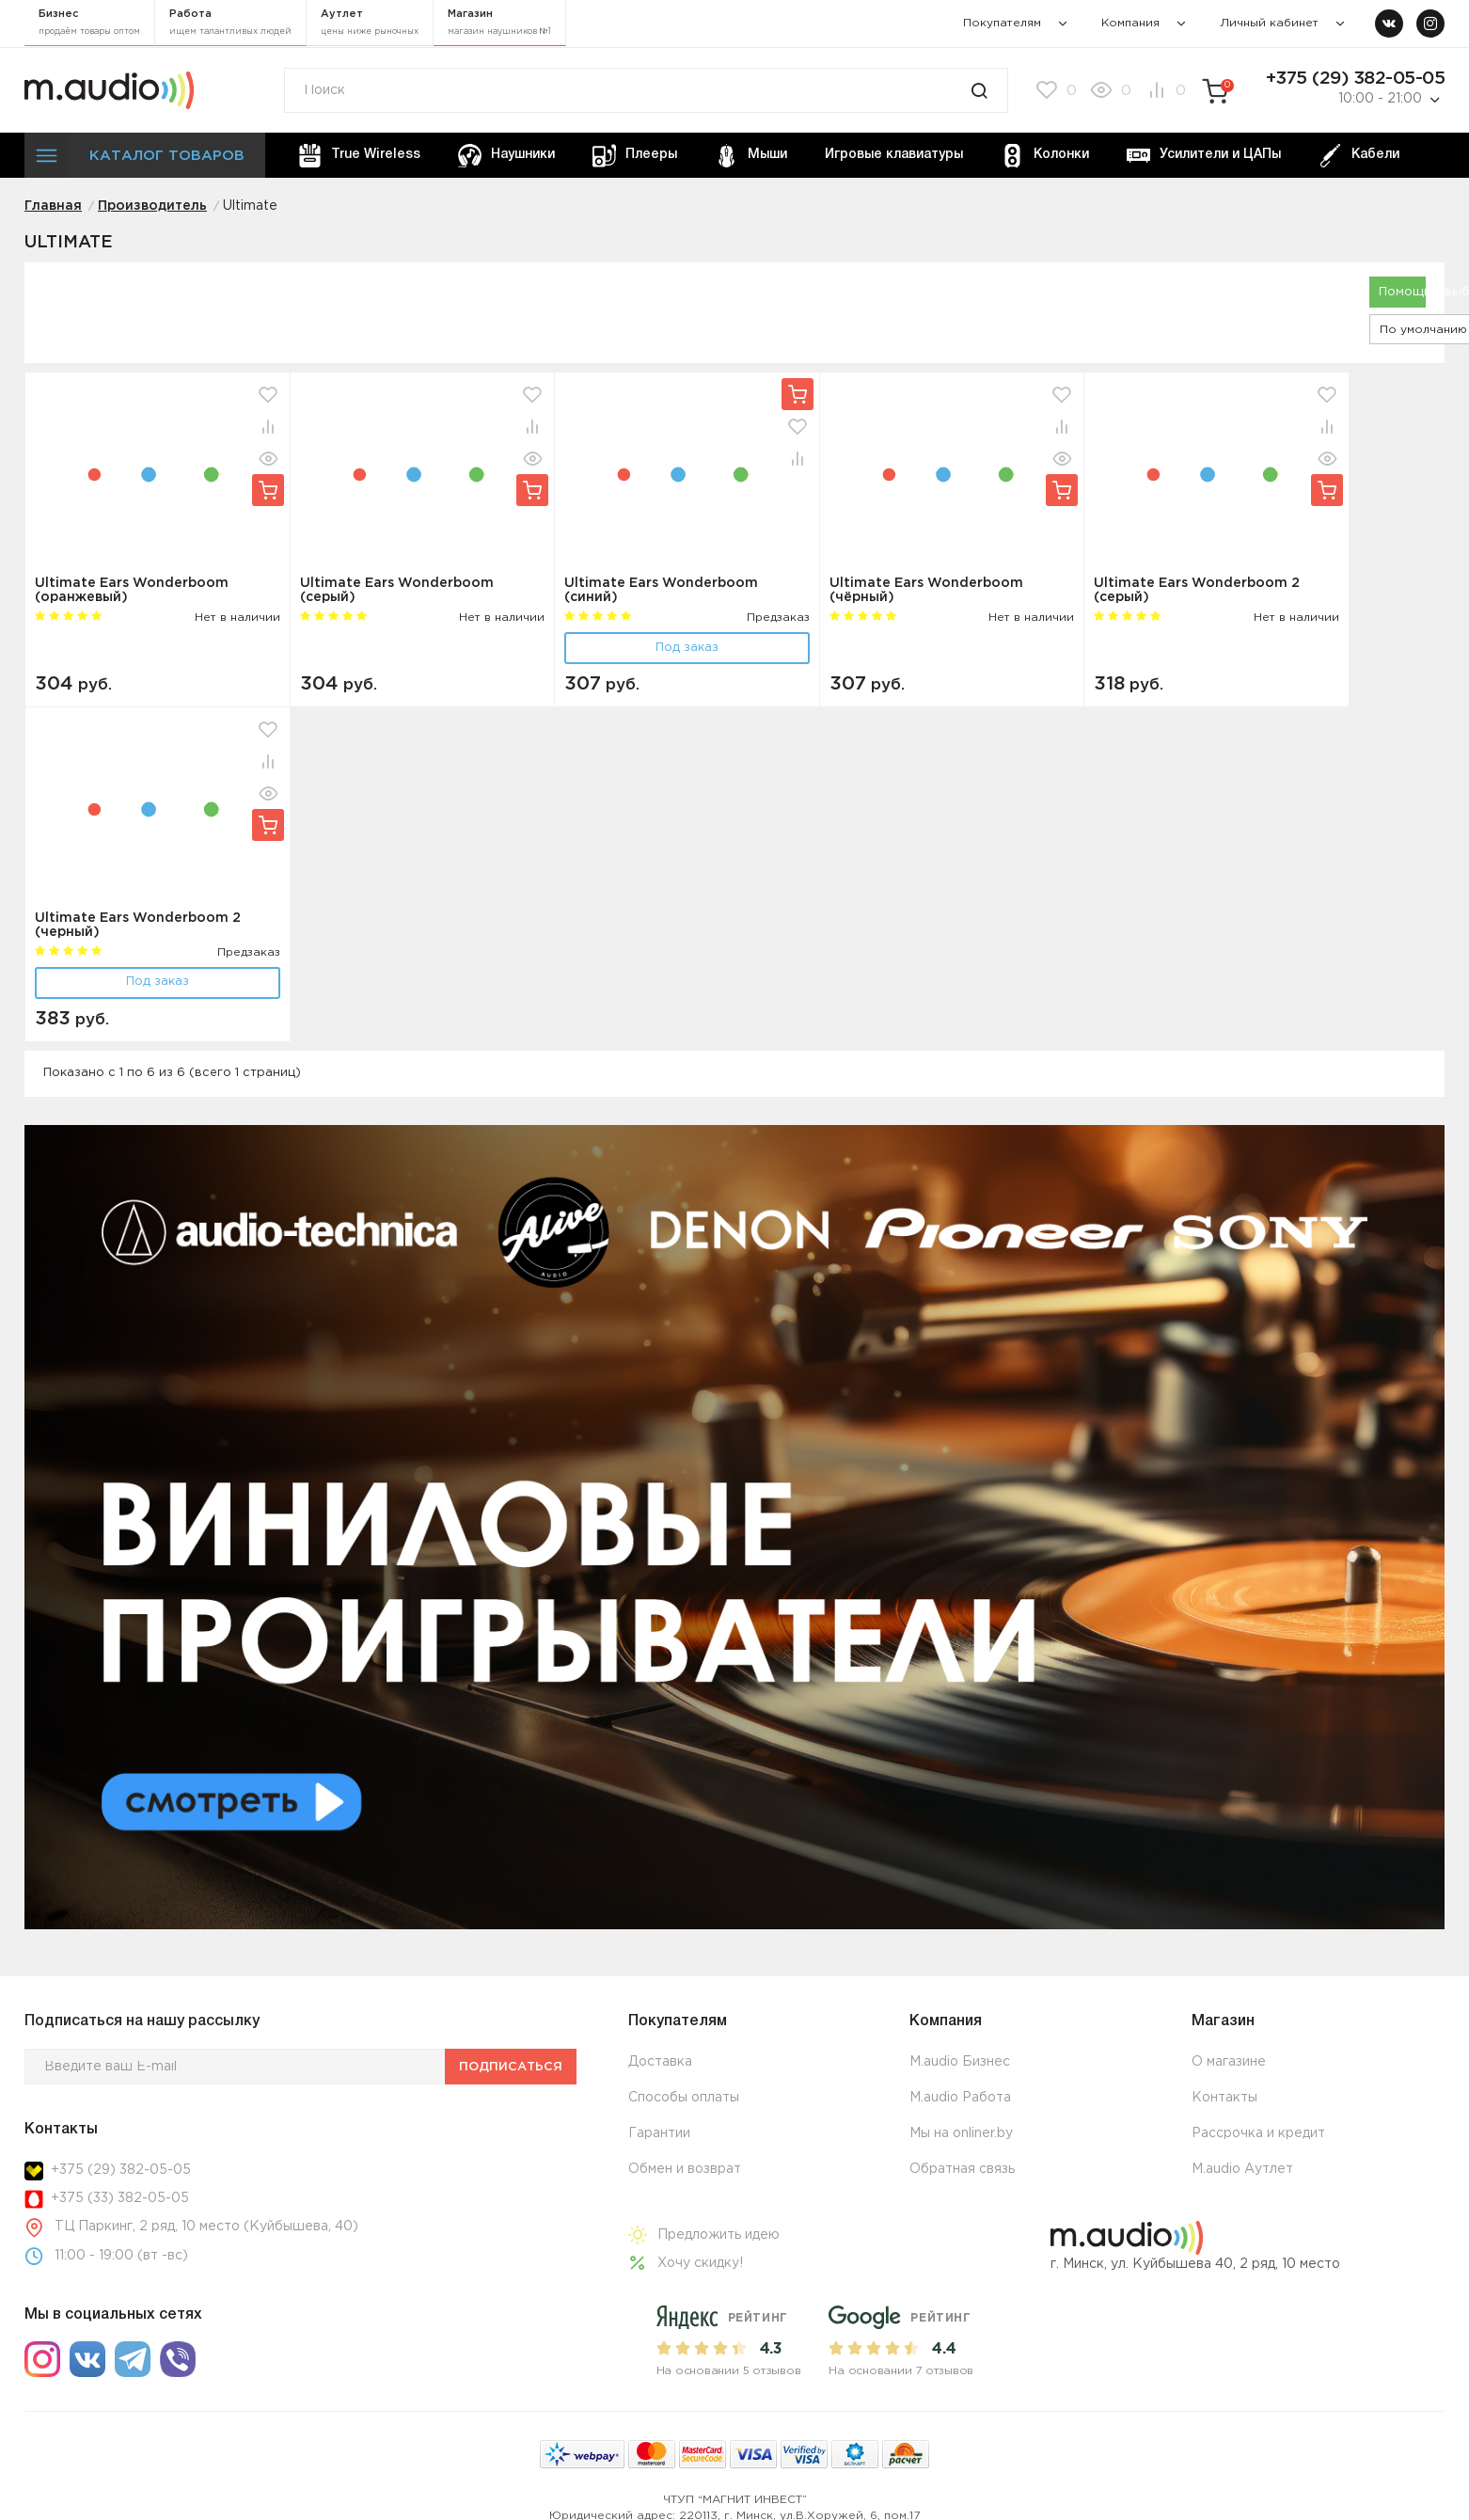  What do you see at coordinates (1258, 2133) in the screenshot?
I see `Рассрочка и кредит` at bounding box center [1258, 2133].